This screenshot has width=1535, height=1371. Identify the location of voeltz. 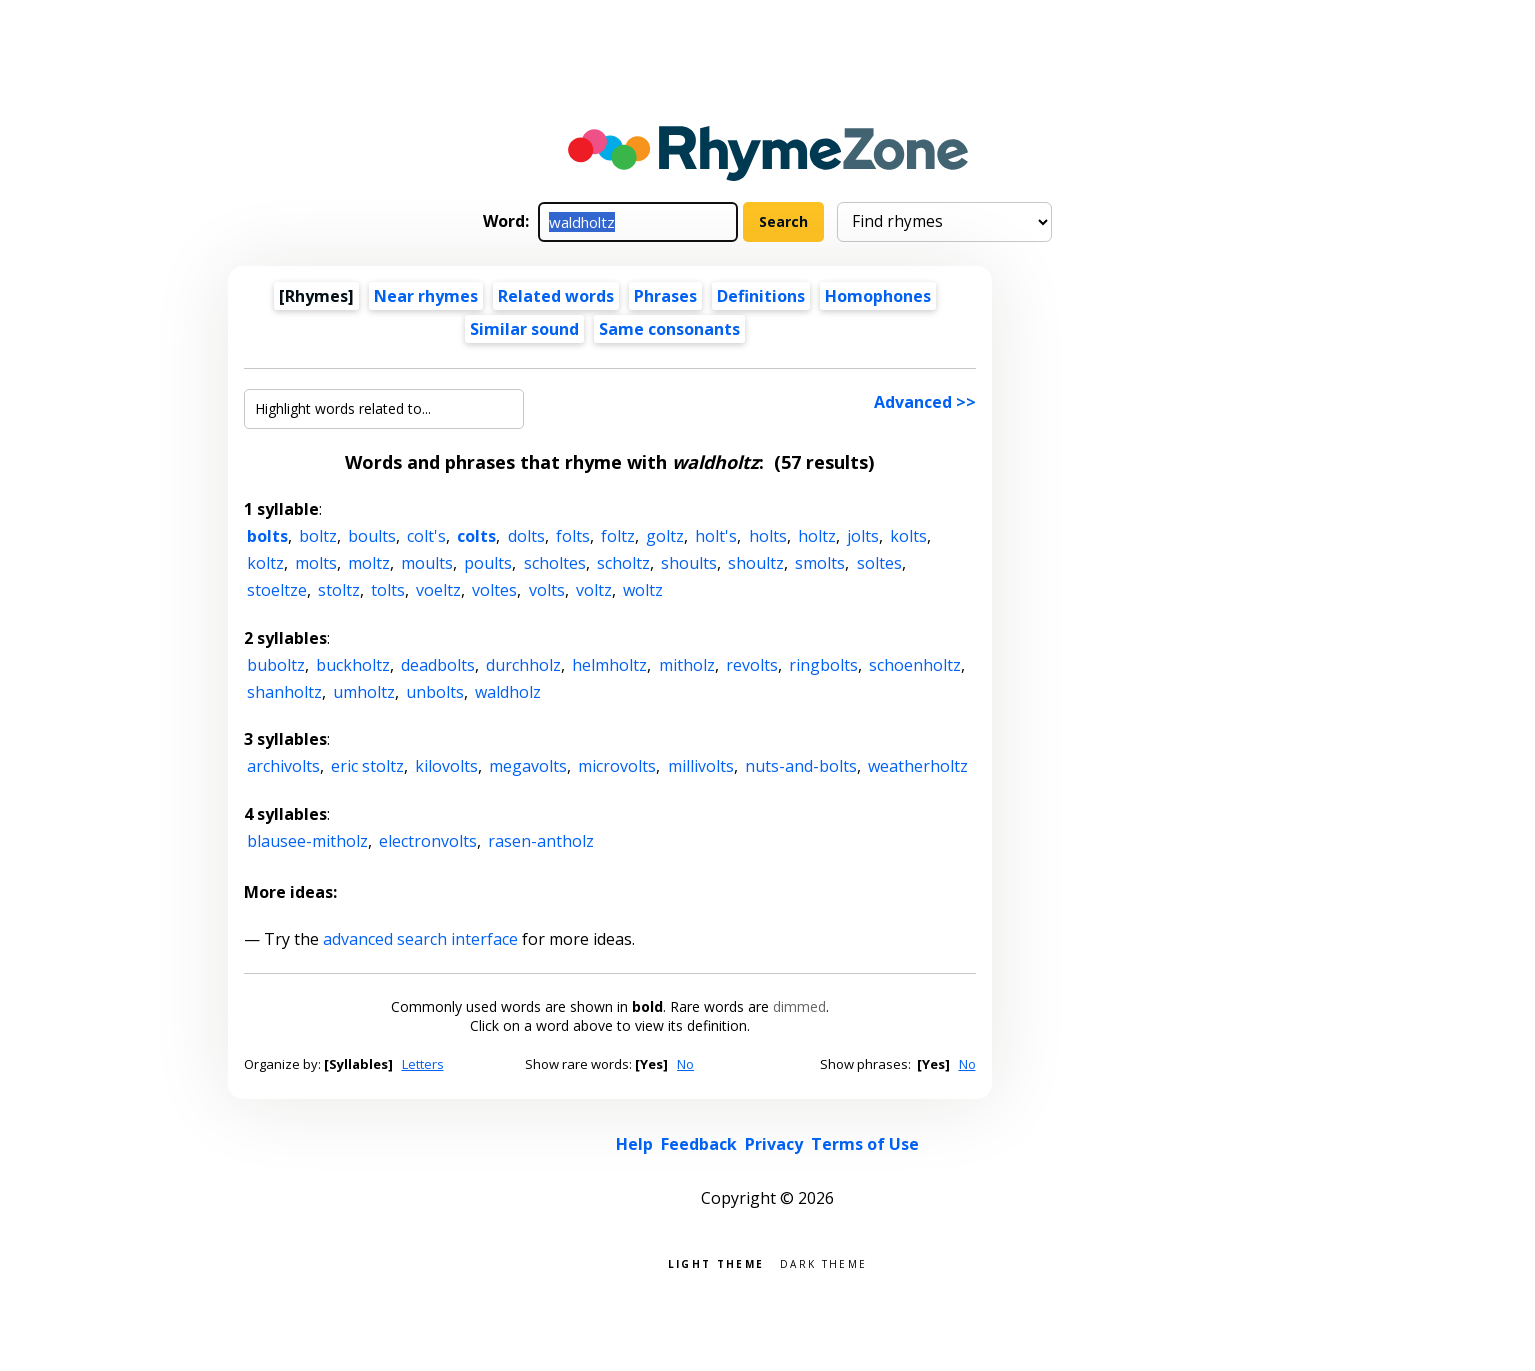
(438, 590).